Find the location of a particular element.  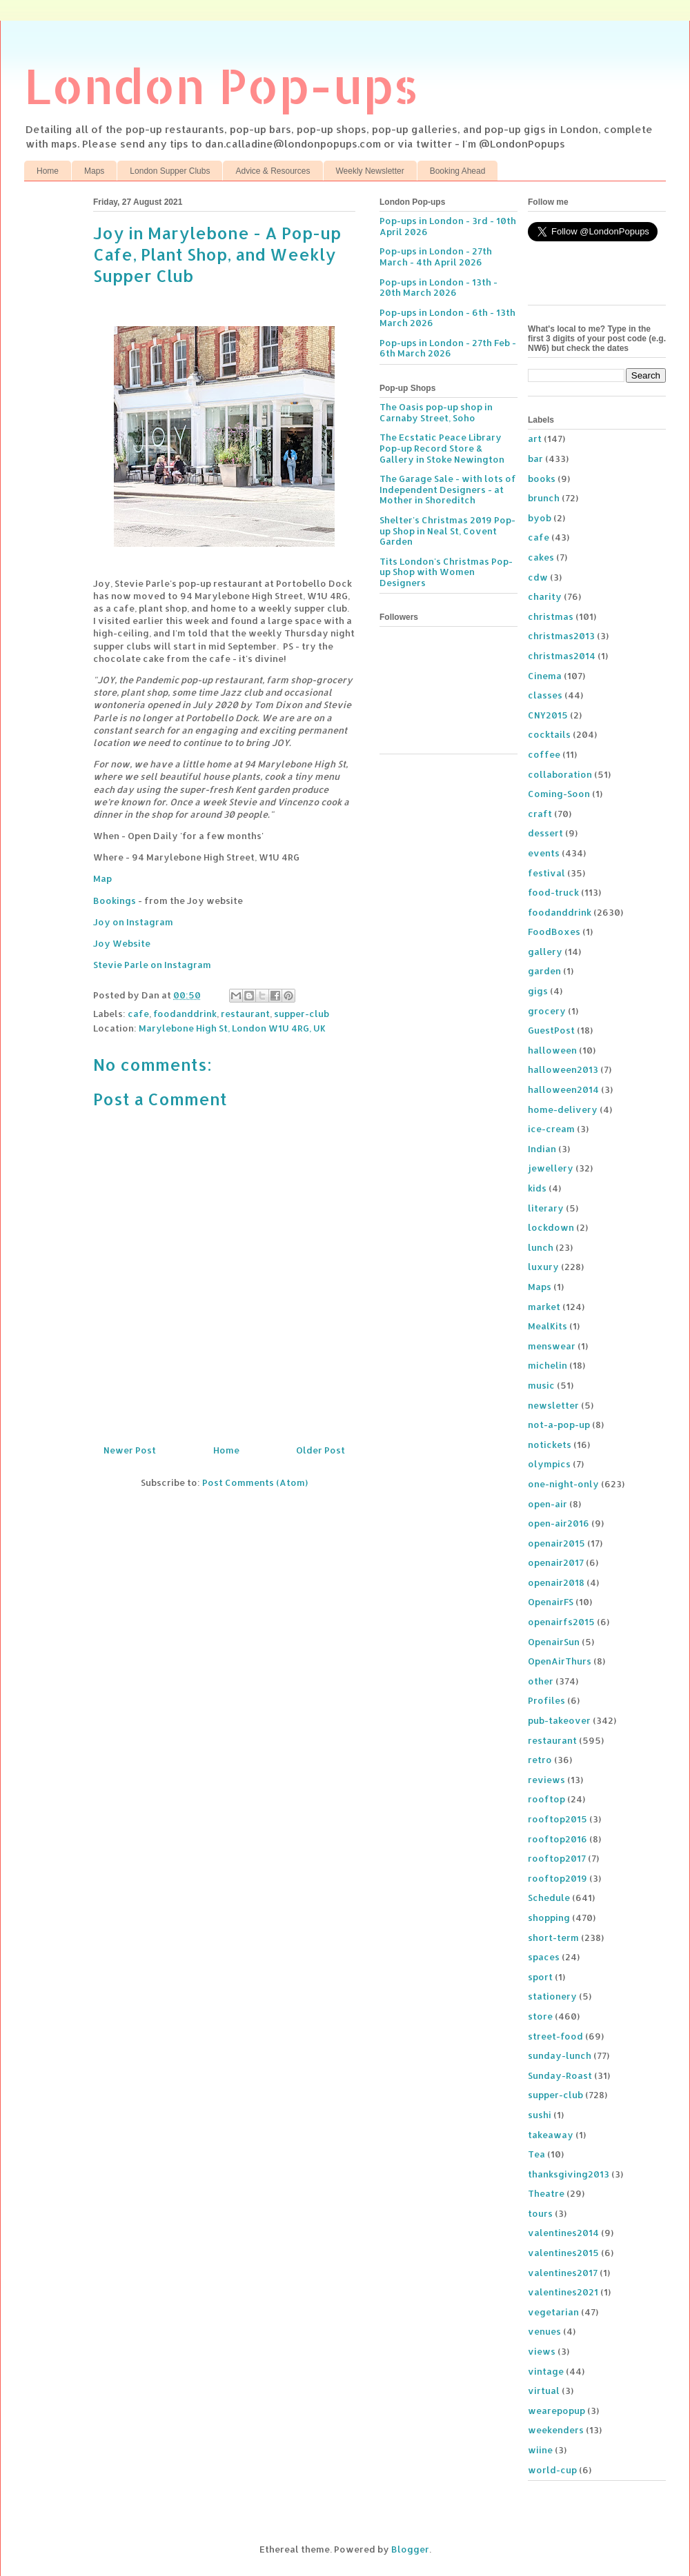

OpenairSun is located at coordinates (554, 1641).